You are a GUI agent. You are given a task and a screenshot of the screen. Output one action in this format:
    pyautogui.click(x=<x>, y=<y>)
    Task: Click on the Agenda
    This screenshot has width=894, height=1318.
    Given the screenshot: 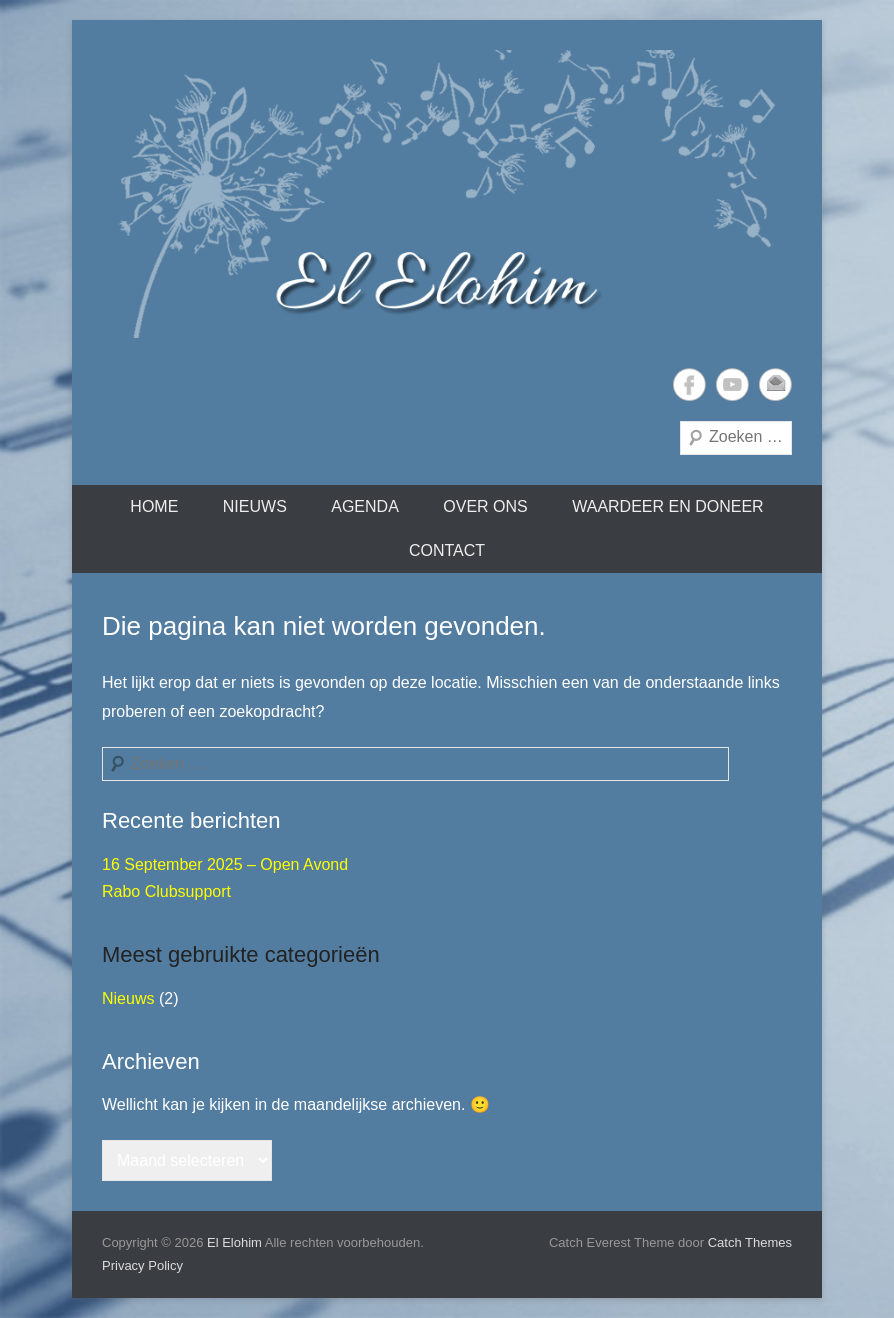 What is the action you would take?
    pyautogui.click(x=365, y=506)
    